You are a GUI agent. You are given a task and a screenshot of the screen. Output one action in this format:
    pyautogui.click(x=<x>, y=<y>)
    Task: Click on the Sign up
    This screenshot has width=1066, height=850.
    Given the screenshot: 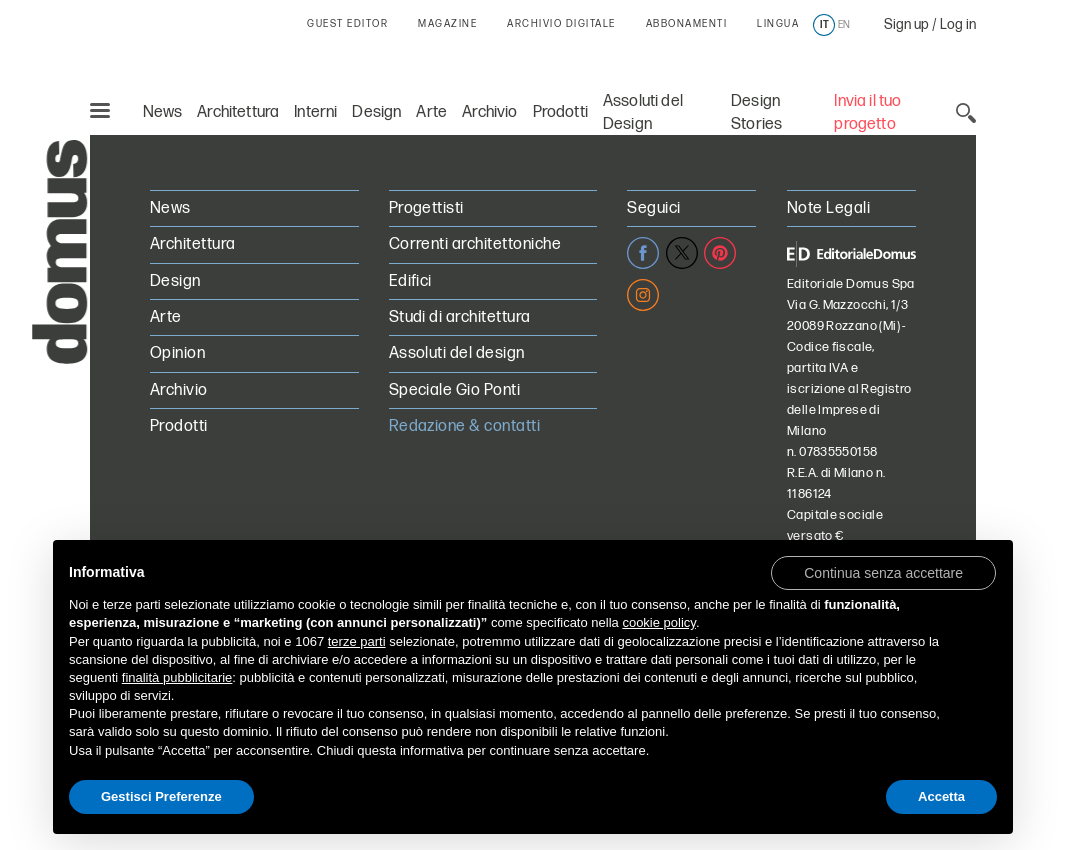 What is the action you would take?
    pyautogui.click(x=906, y=24)
    